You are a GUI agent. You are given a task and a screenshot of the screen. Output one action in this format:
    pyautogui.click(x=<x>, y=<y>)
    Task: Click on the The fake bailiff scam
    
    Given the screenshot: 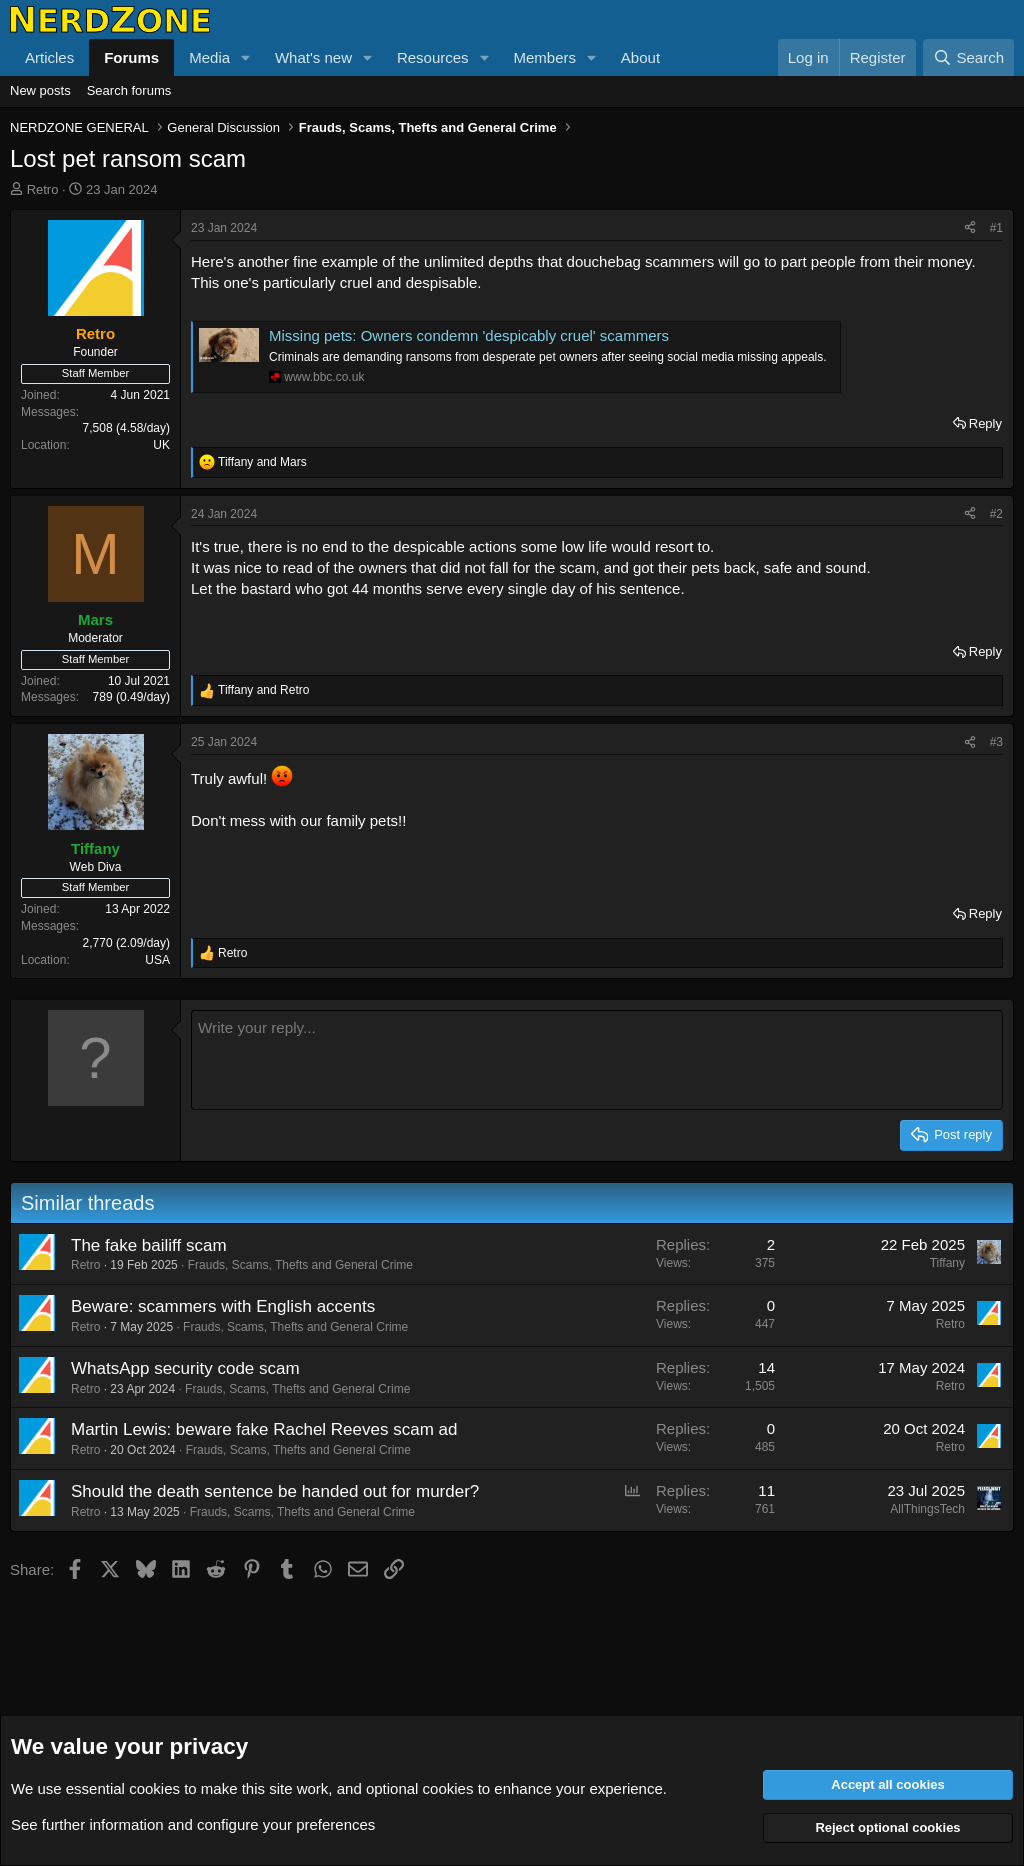 What is the action you would take?
    pyautogui.click(x=149, y=1245)
    